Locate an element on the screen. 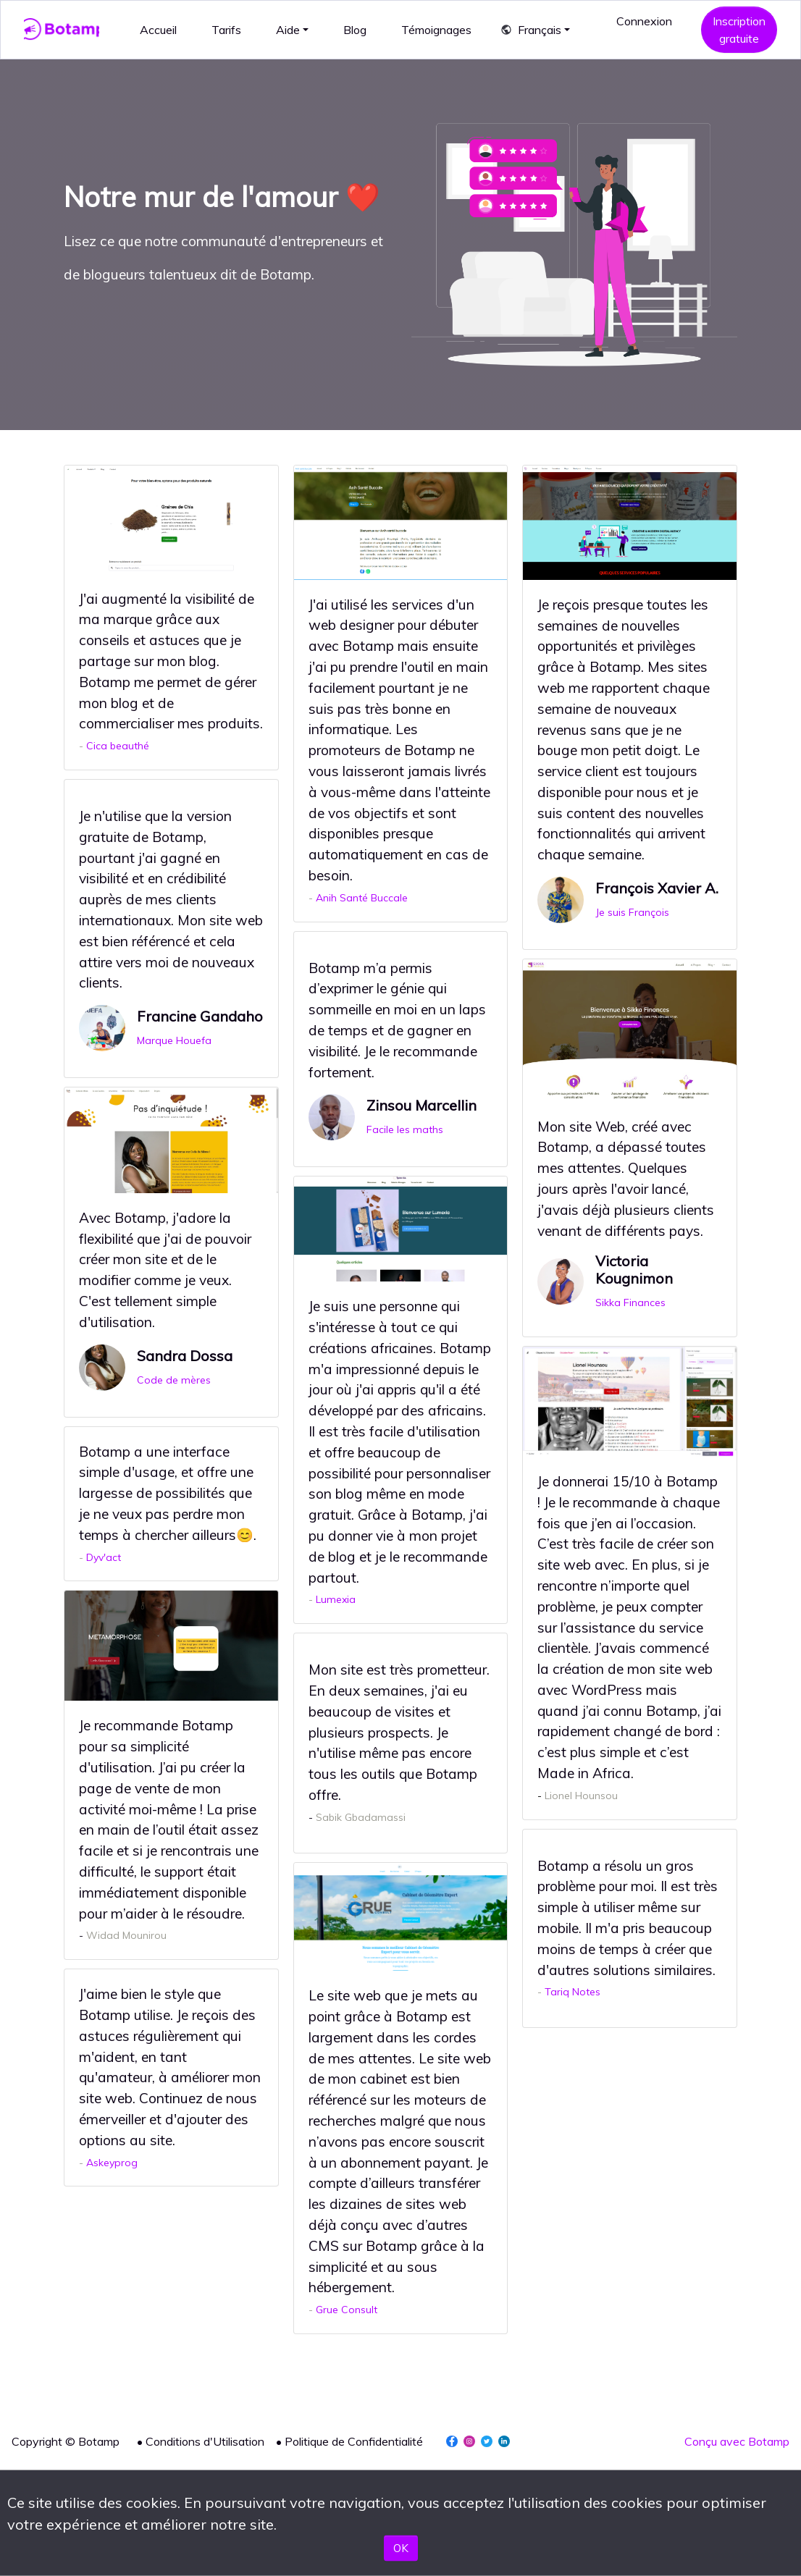  Lumexia is located at coordinates (336, 1599).